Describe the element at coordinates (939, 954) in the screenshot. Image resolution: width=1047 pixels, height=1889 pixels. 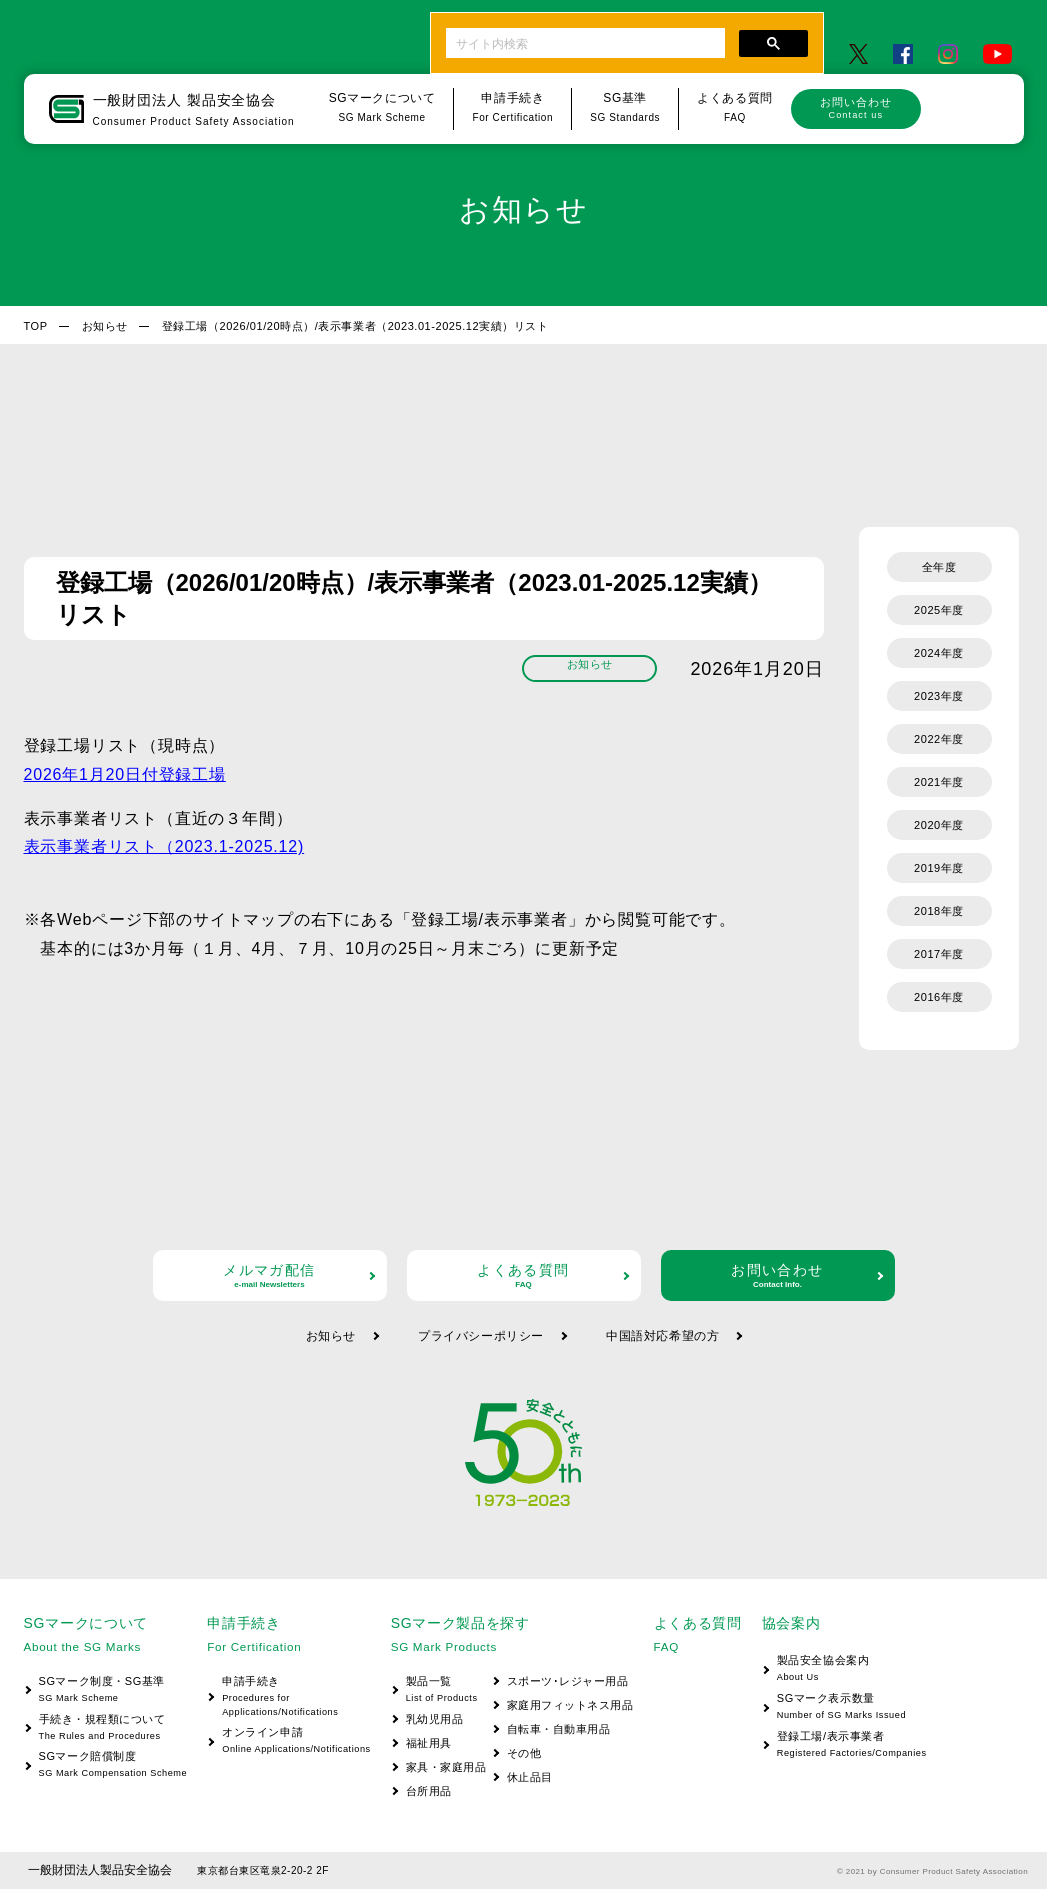
I see `2017年度` at that location.